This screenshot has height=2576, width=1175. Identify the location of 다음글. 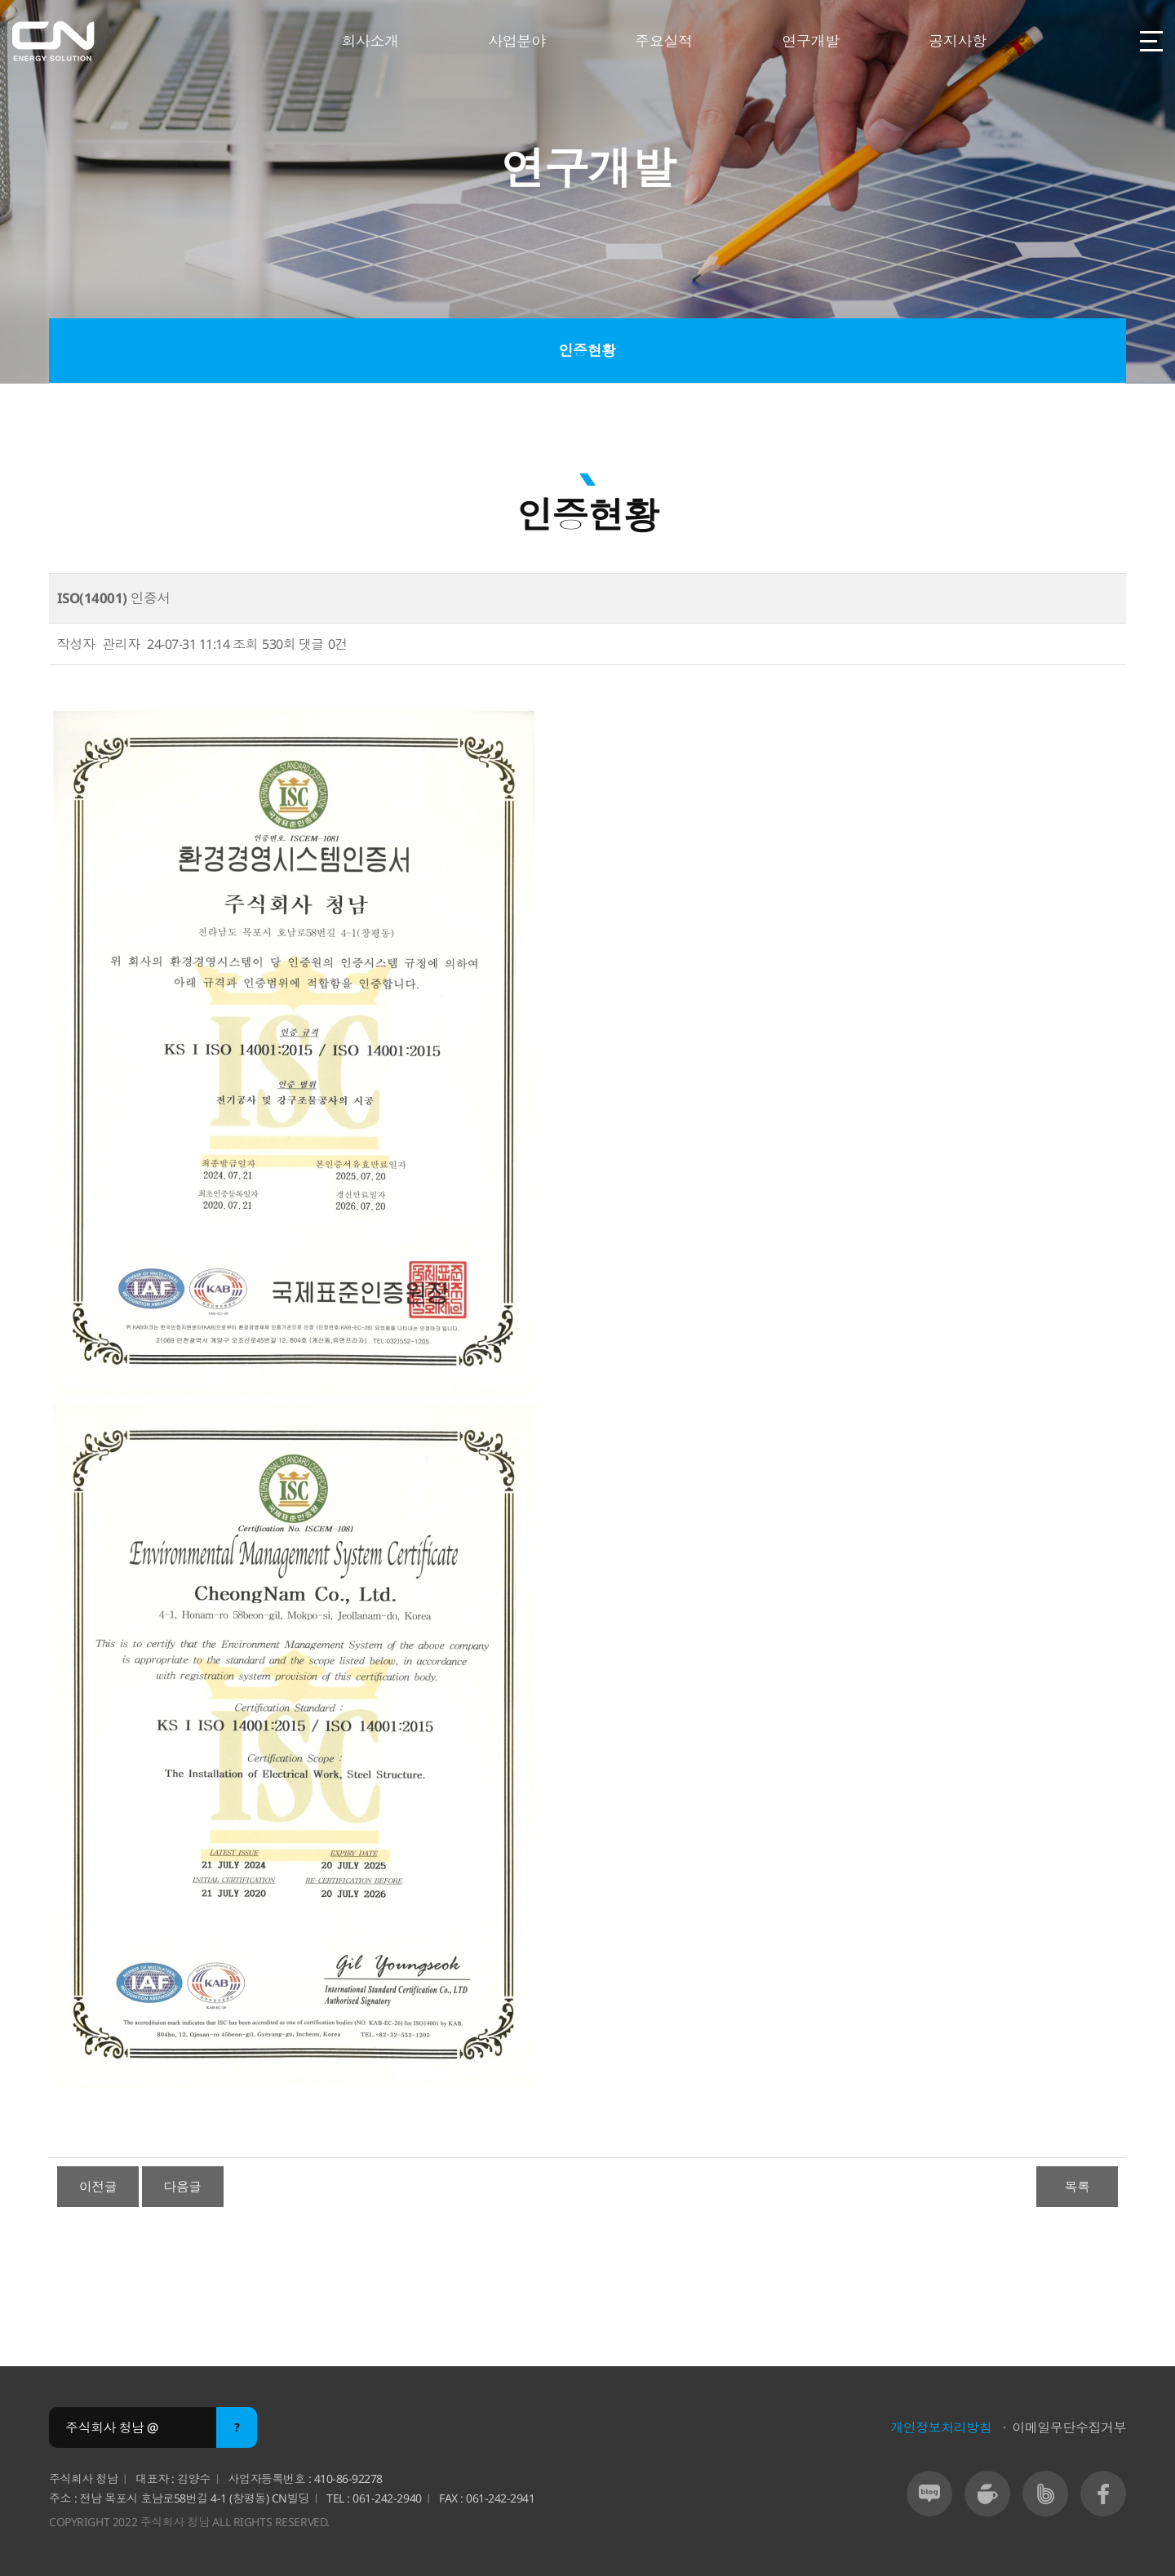
(182, 2187).